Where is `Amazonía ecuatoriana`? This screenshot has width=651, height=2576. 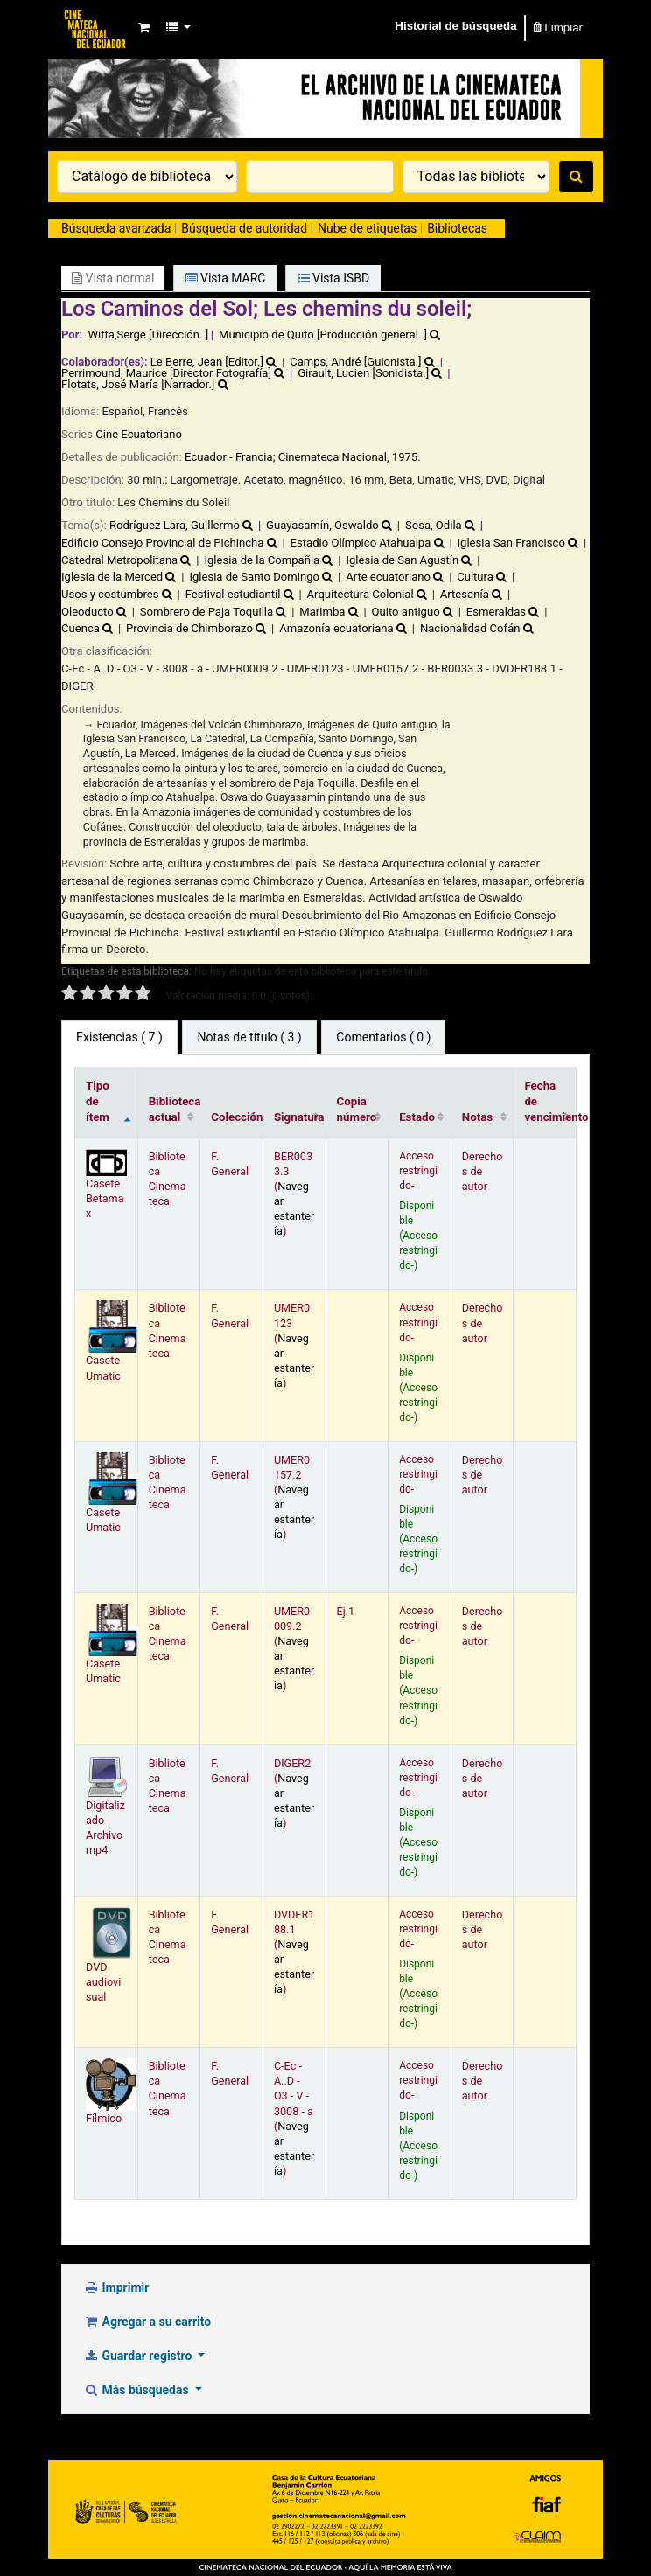
Amazonía ecuatoriana is located at coordinates (336, 628).